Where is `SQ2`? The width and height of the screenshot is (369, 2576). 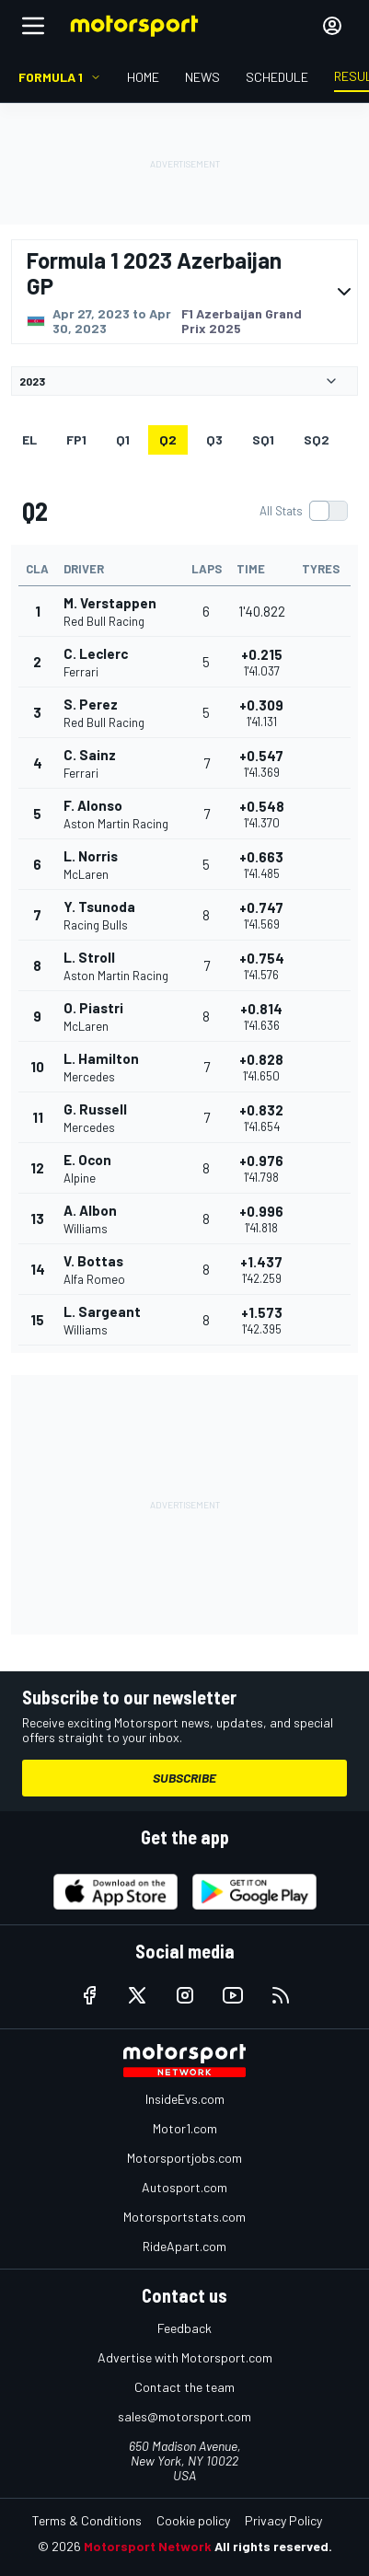
SQ2 is located at coordinates (316, 439).